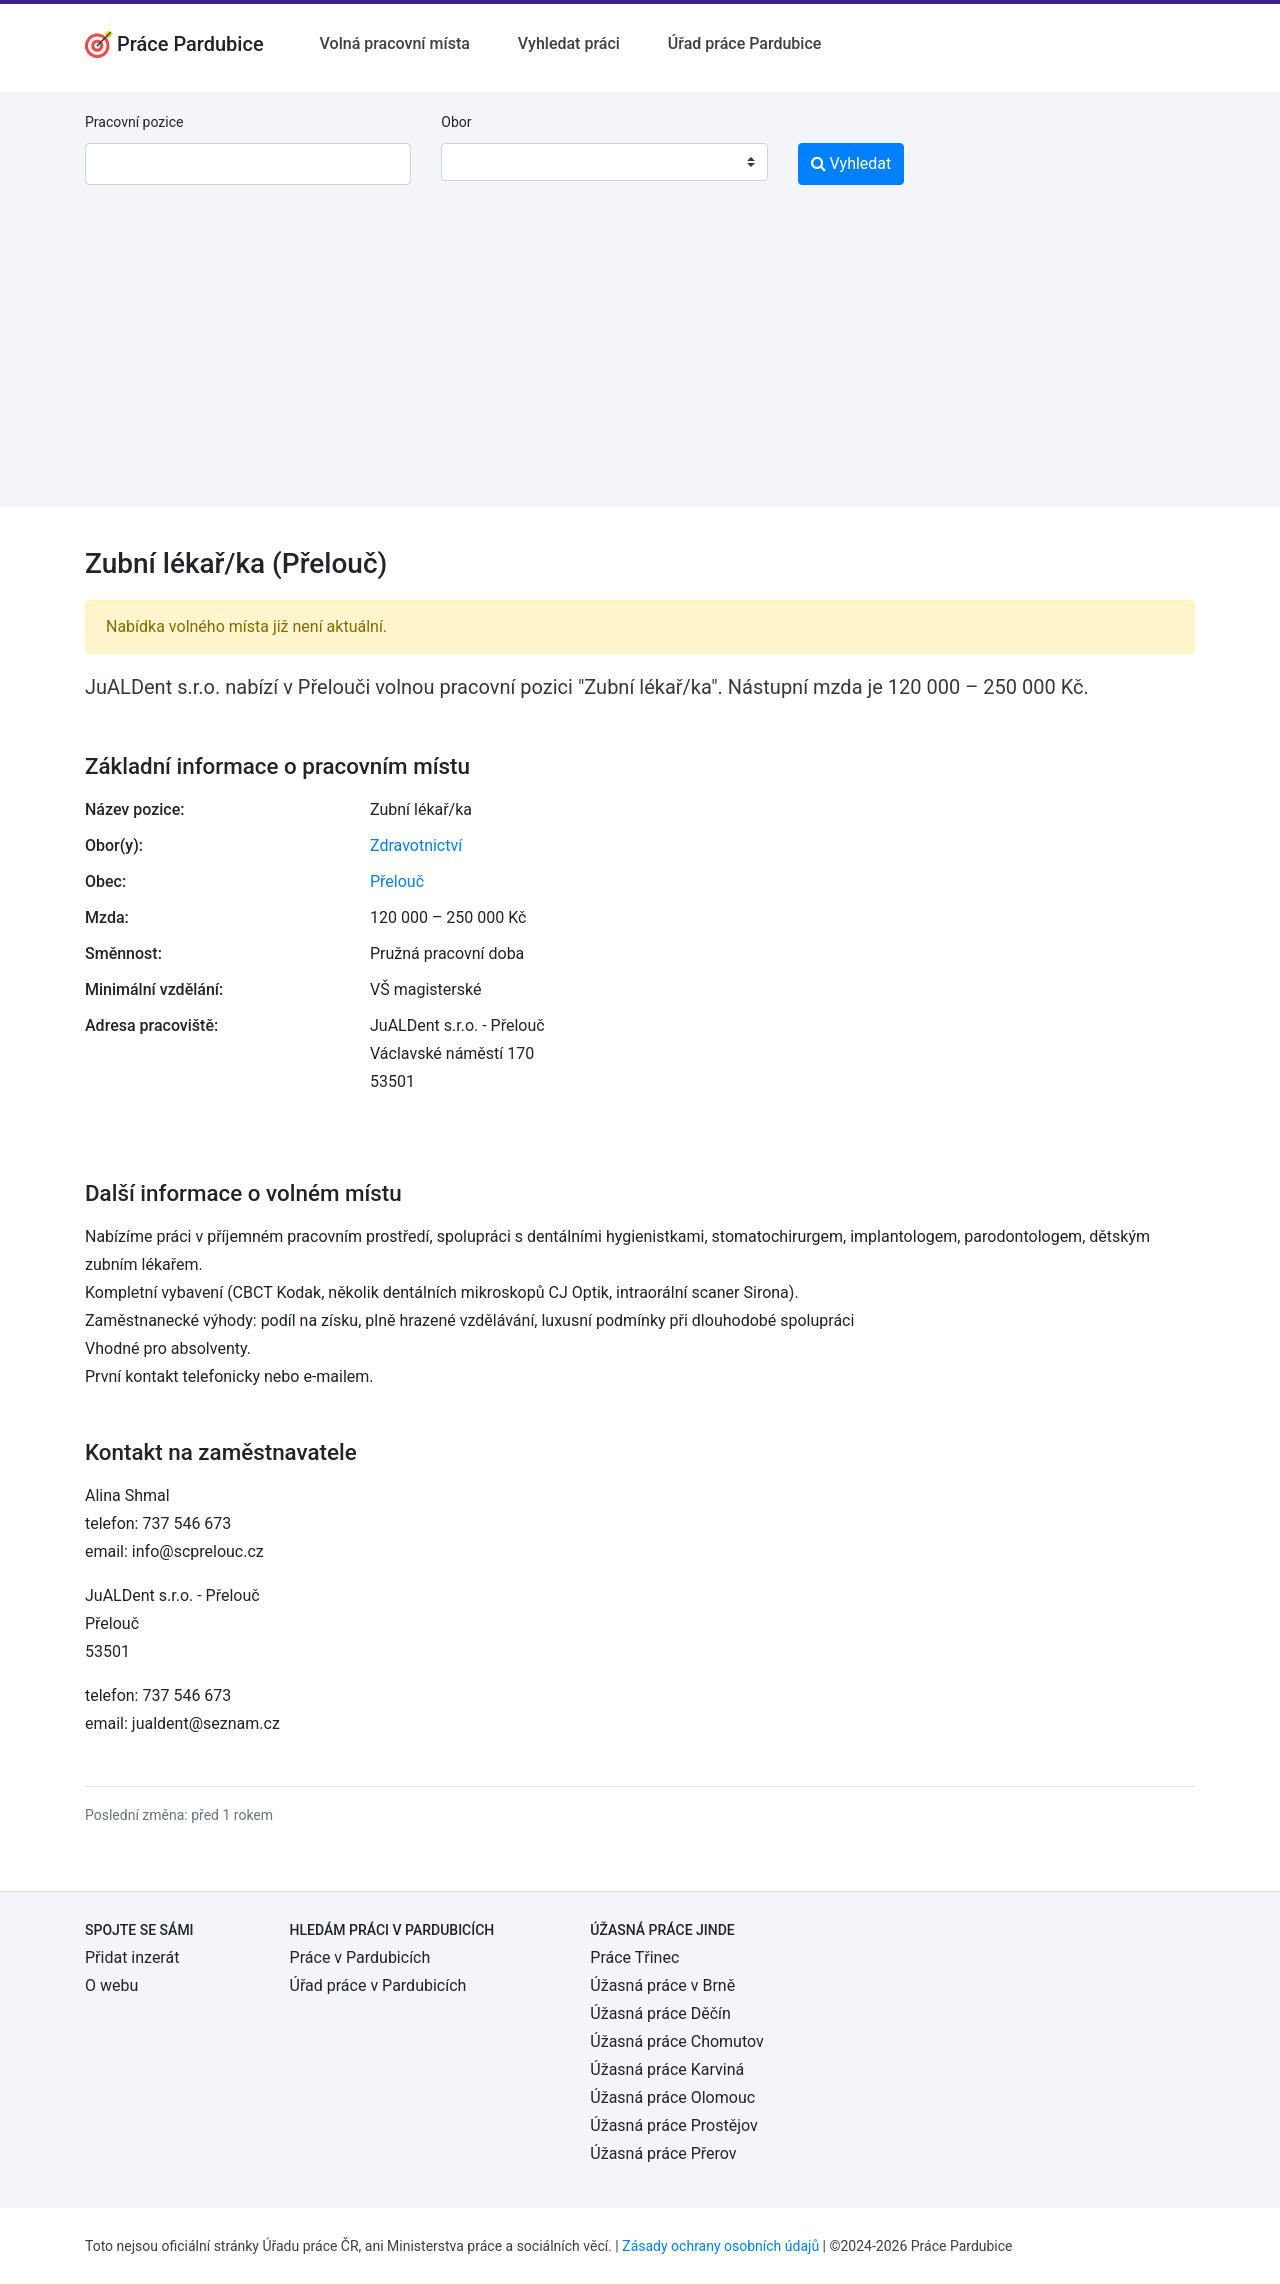 The width and height of the screenshot is (1280, 2284). Describe the element at coordinates (662, 1985) in the screenshot. I see `Úžasná práce v Brně` at that location.